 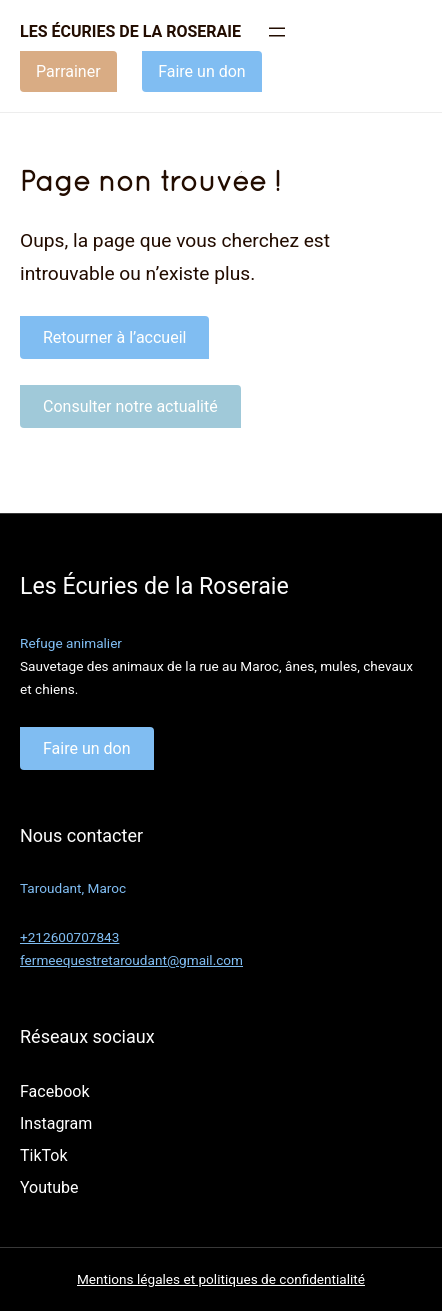 I want to click on Mentions légales et politiques de confidentialité, so click(x=221, y=1279).